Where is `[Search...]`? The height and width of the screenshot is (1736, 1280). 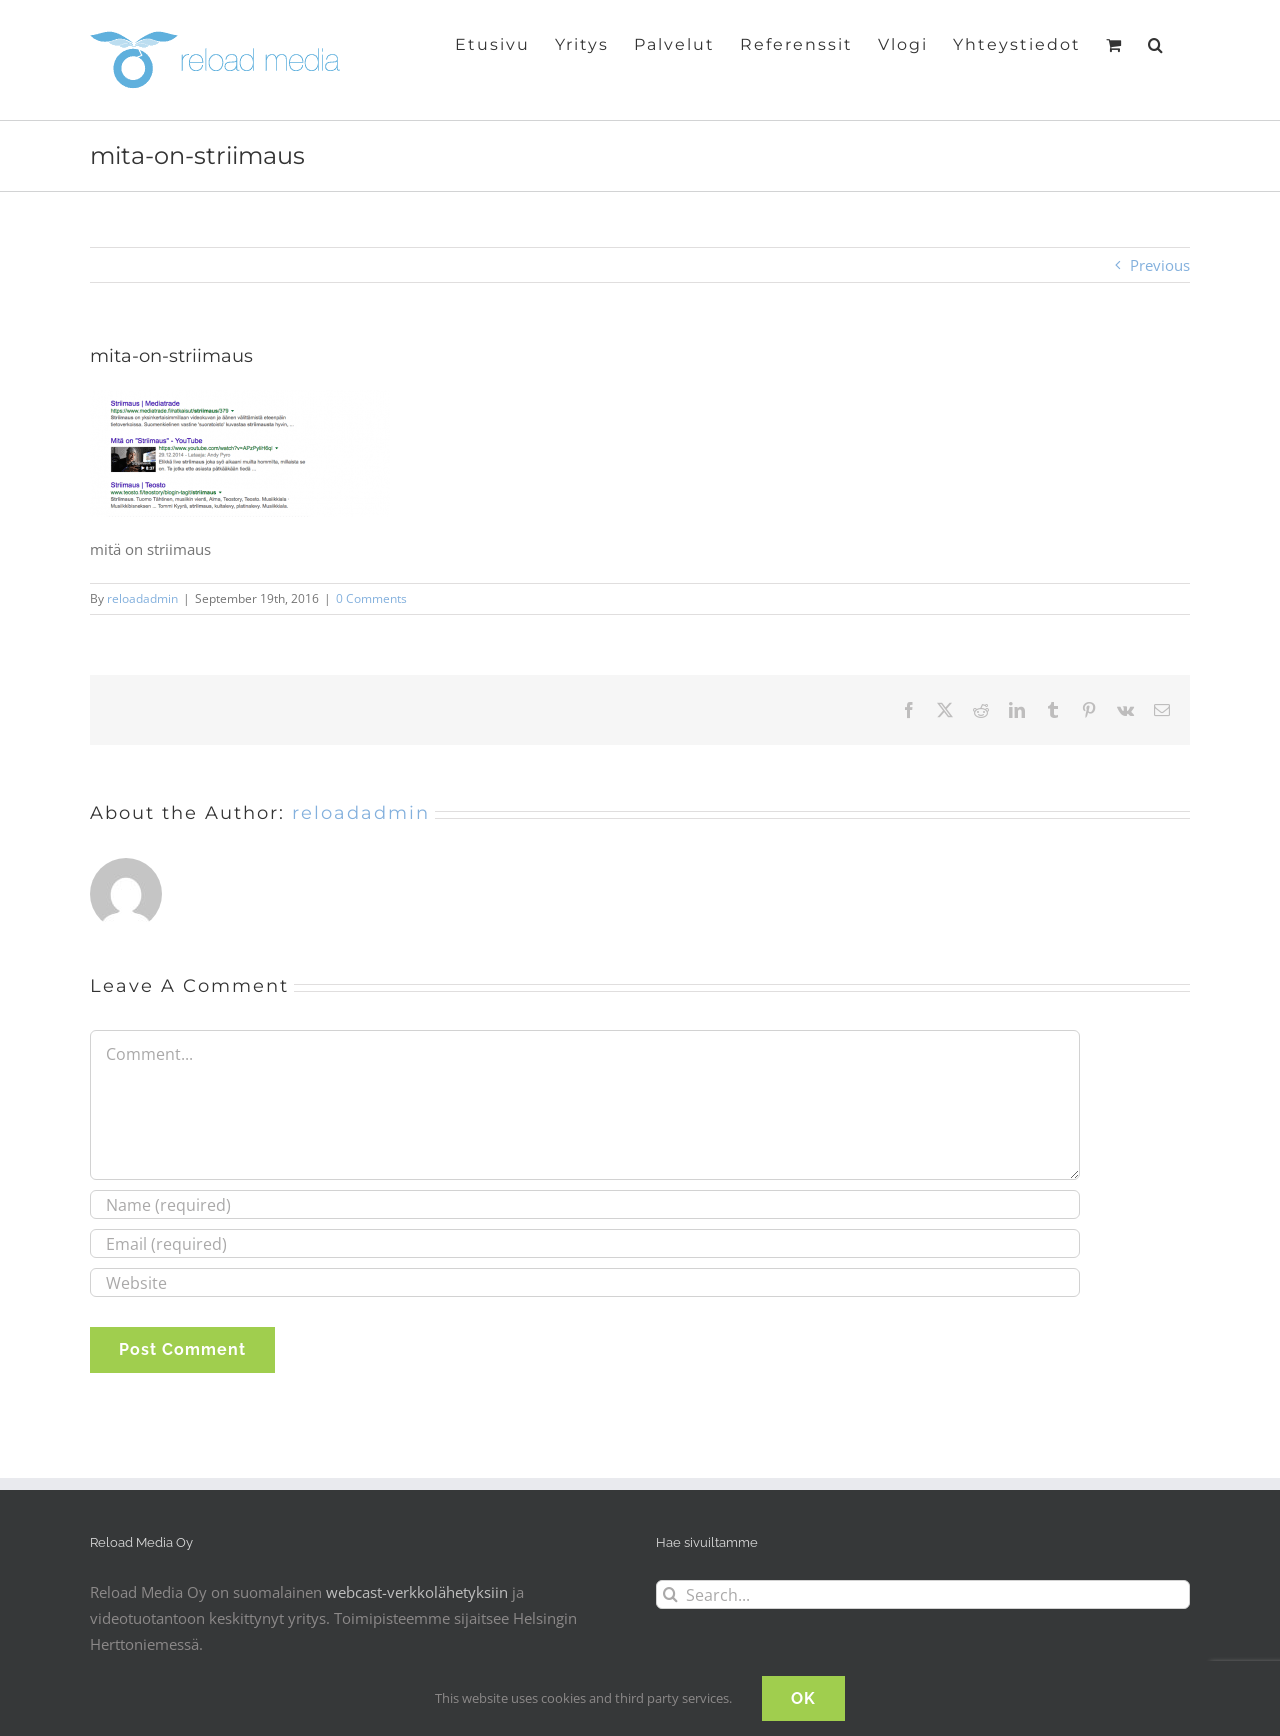 [Search...] is located at coordinates (923, 1594).